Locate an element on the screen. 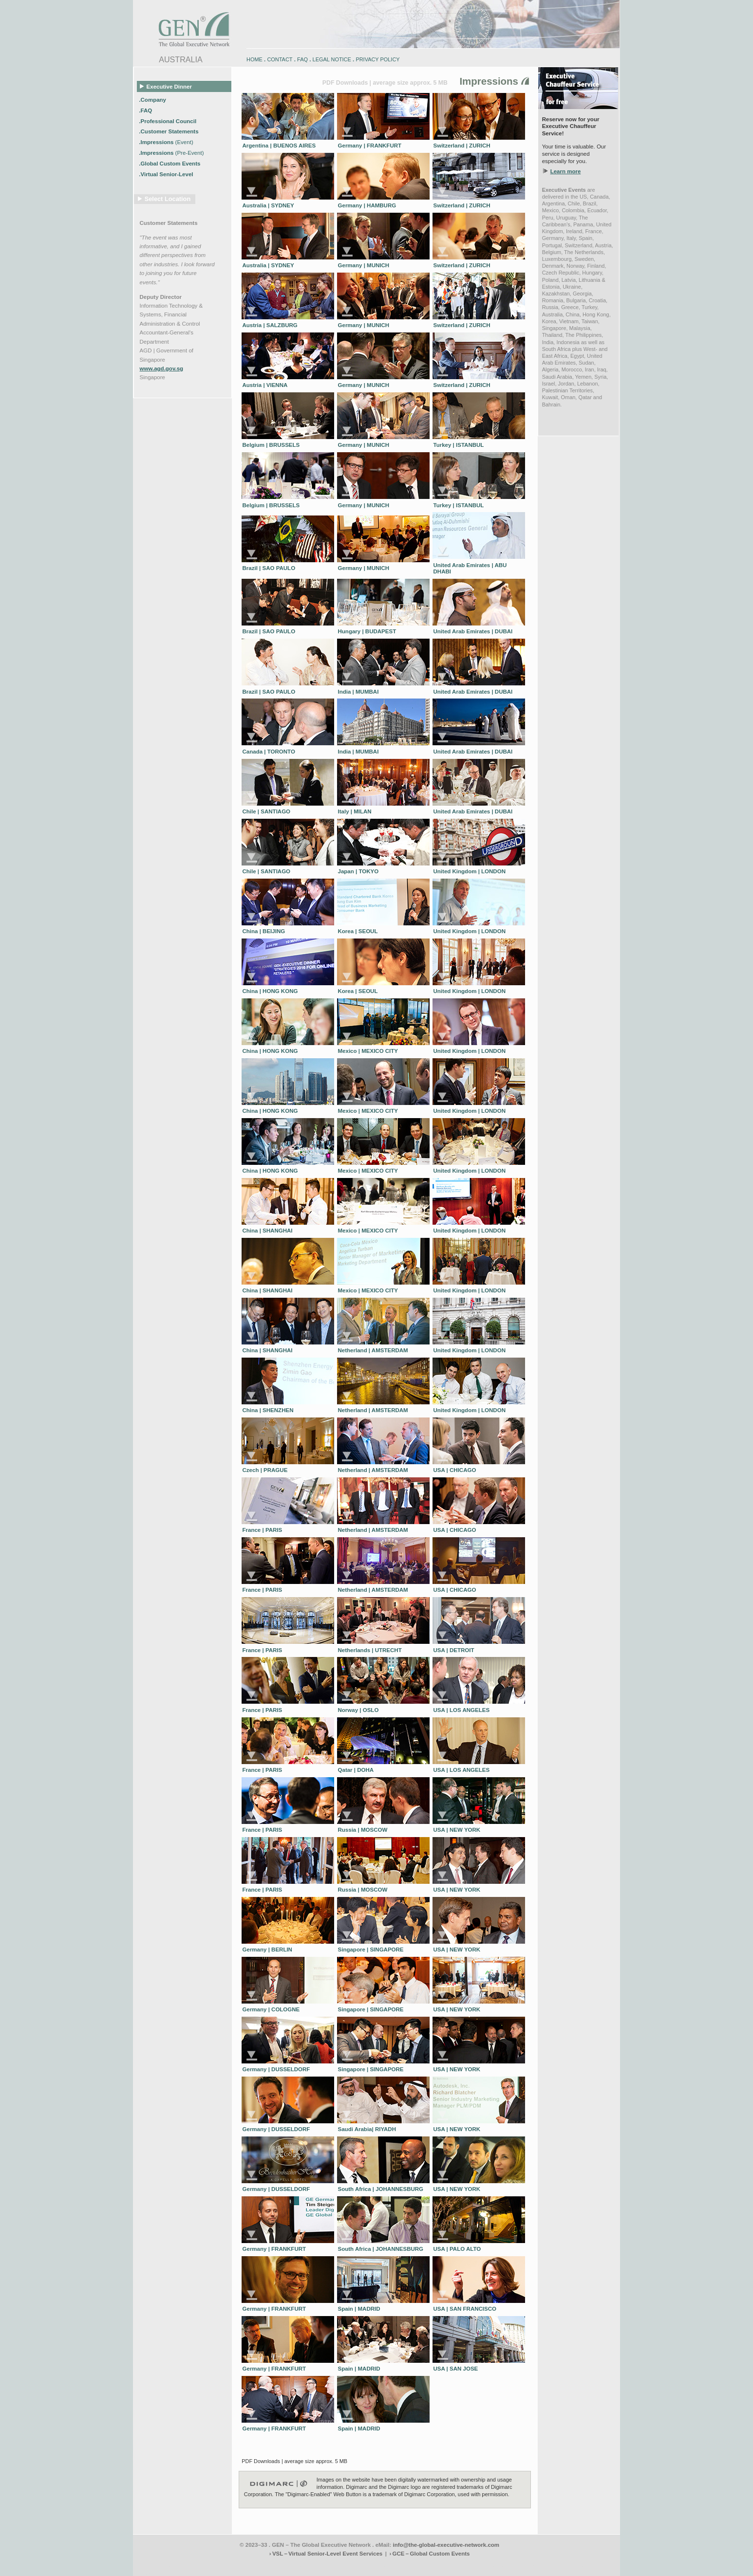  Germany | FRANKFURT is located at coordinates (370, 145).